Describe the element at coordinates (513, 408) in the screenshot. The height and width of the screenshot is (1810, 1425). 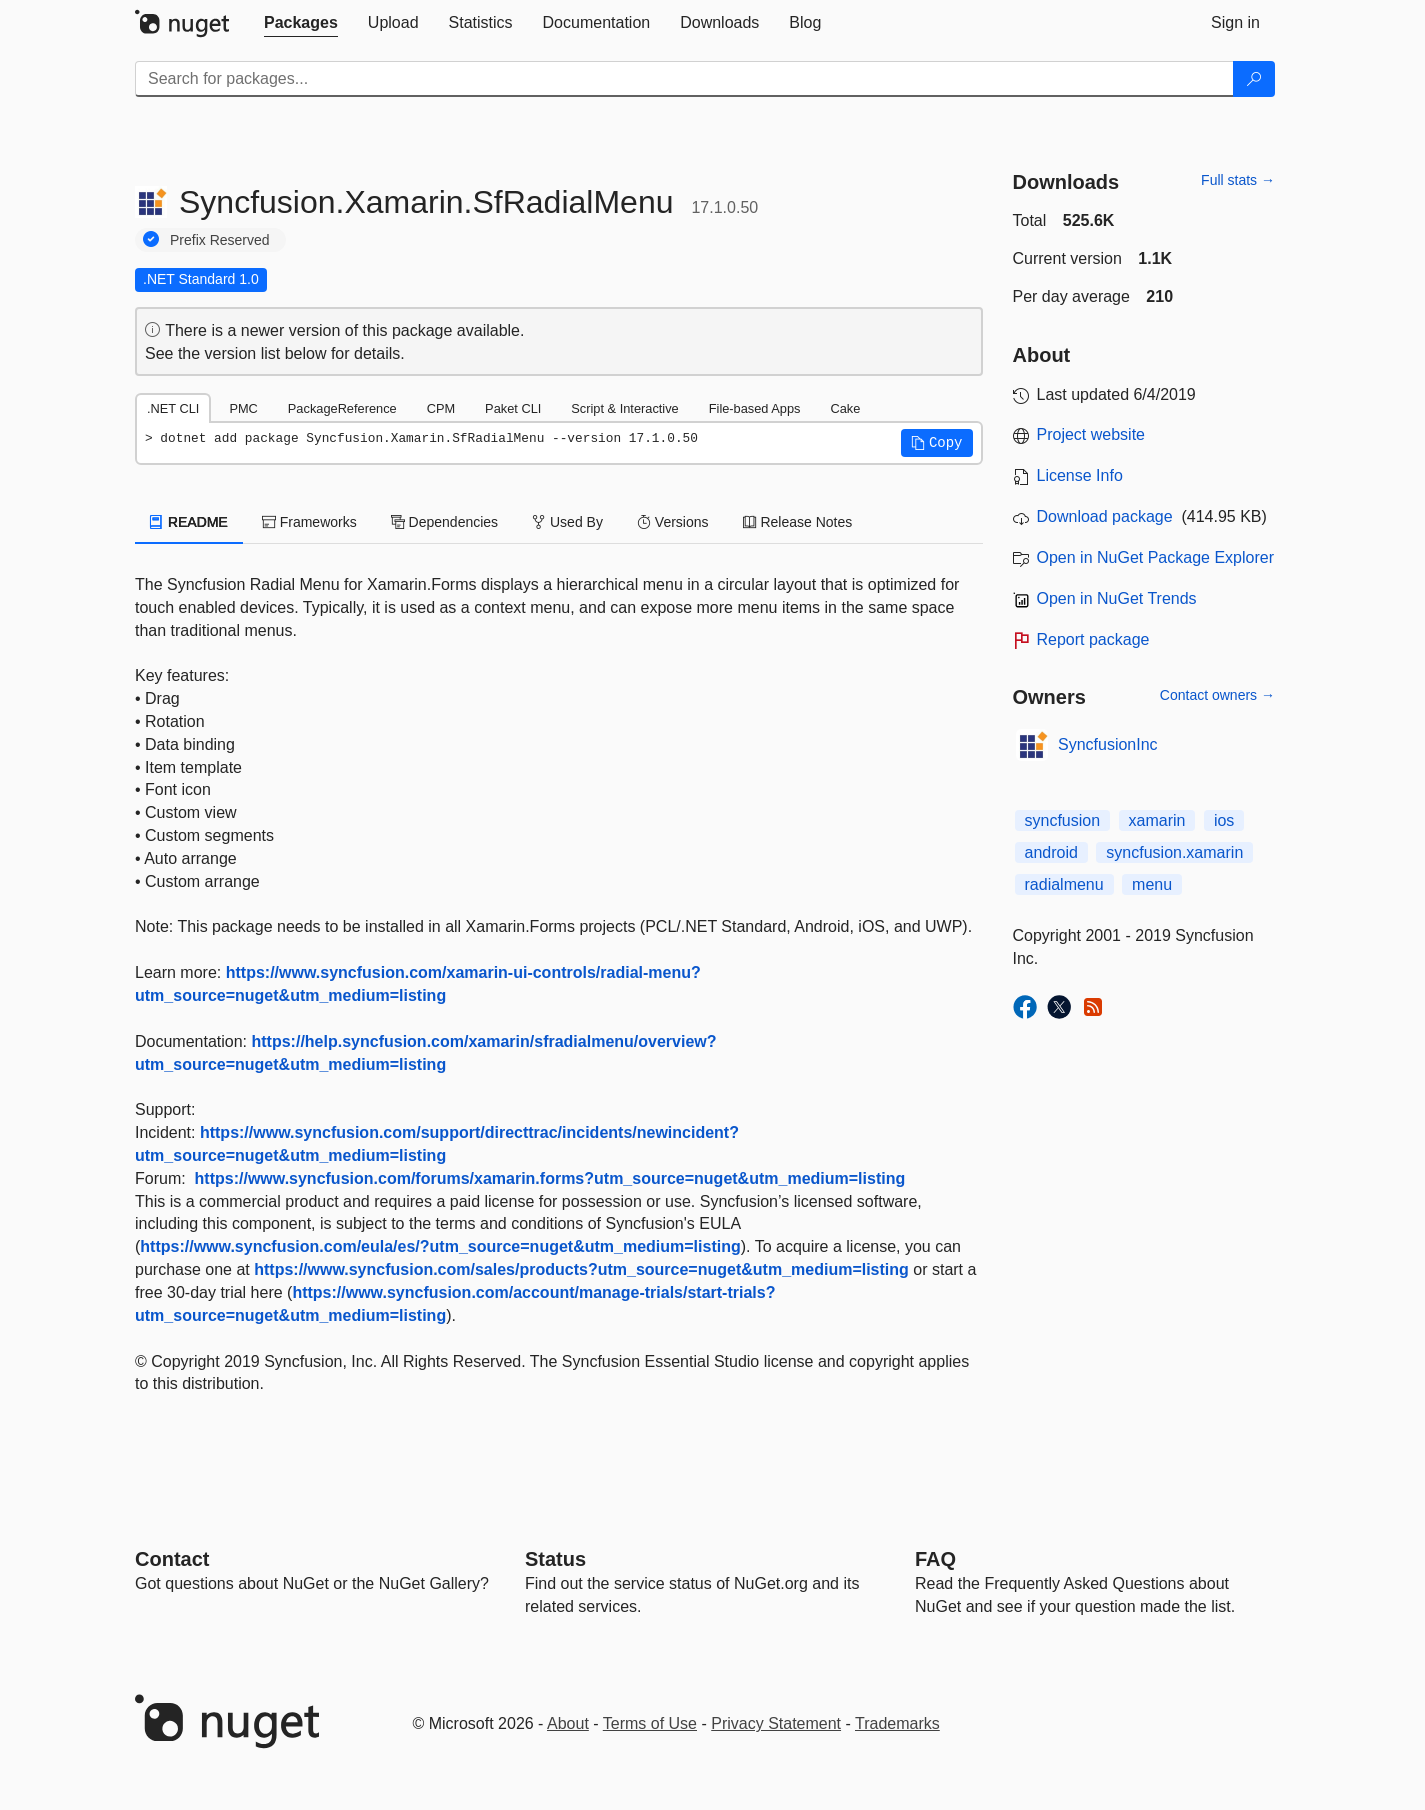
I see `Paket CLI [tab]` at that location.